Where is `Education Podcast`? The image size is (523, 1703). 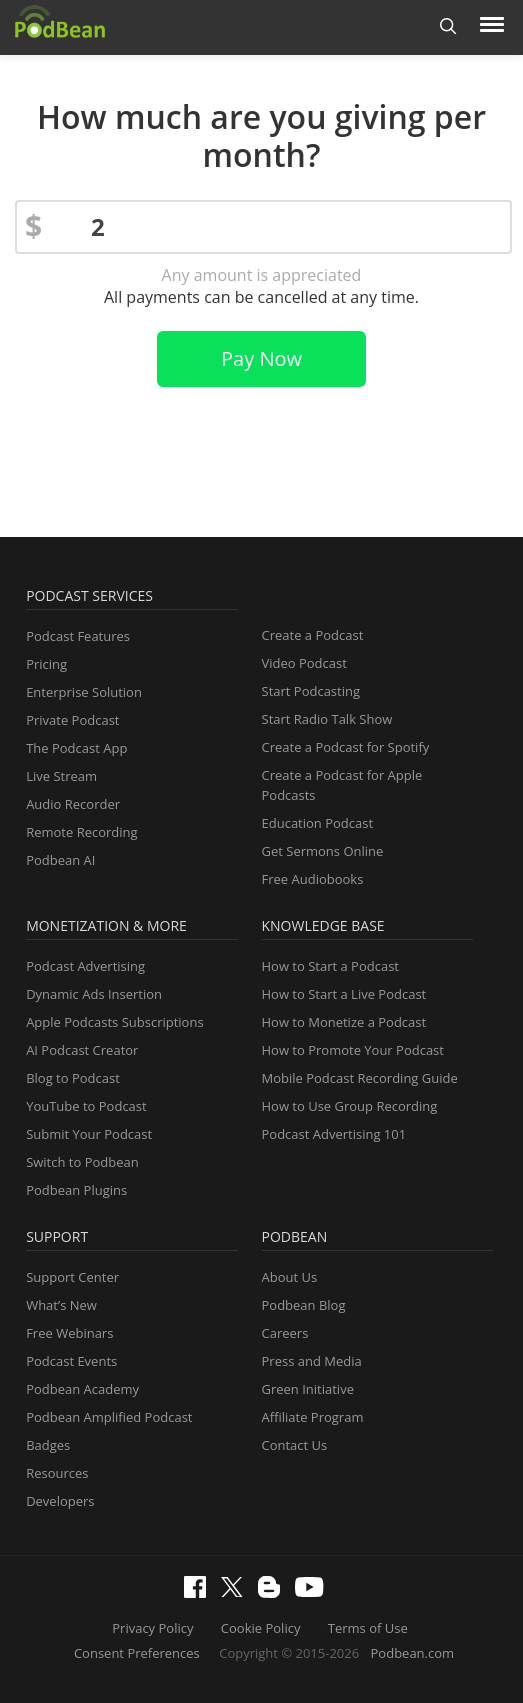
Education Podcast is located at coordinates (318, 823).